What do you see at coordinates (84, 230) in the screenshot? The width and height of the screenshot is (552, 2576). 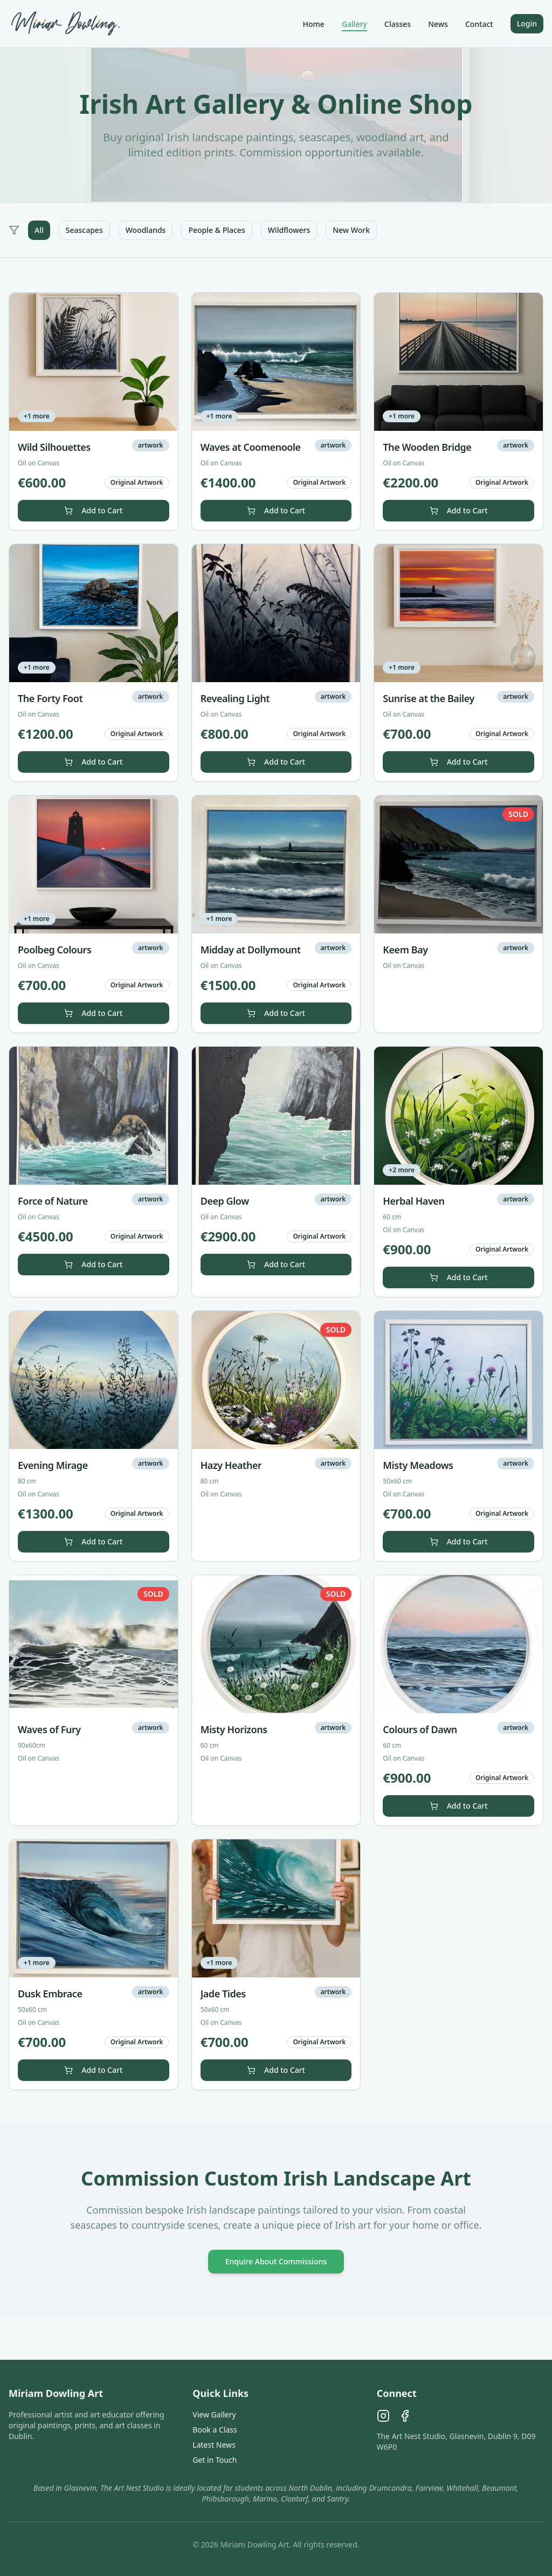 I see `Seascapes` at bounding box center [84, 230].